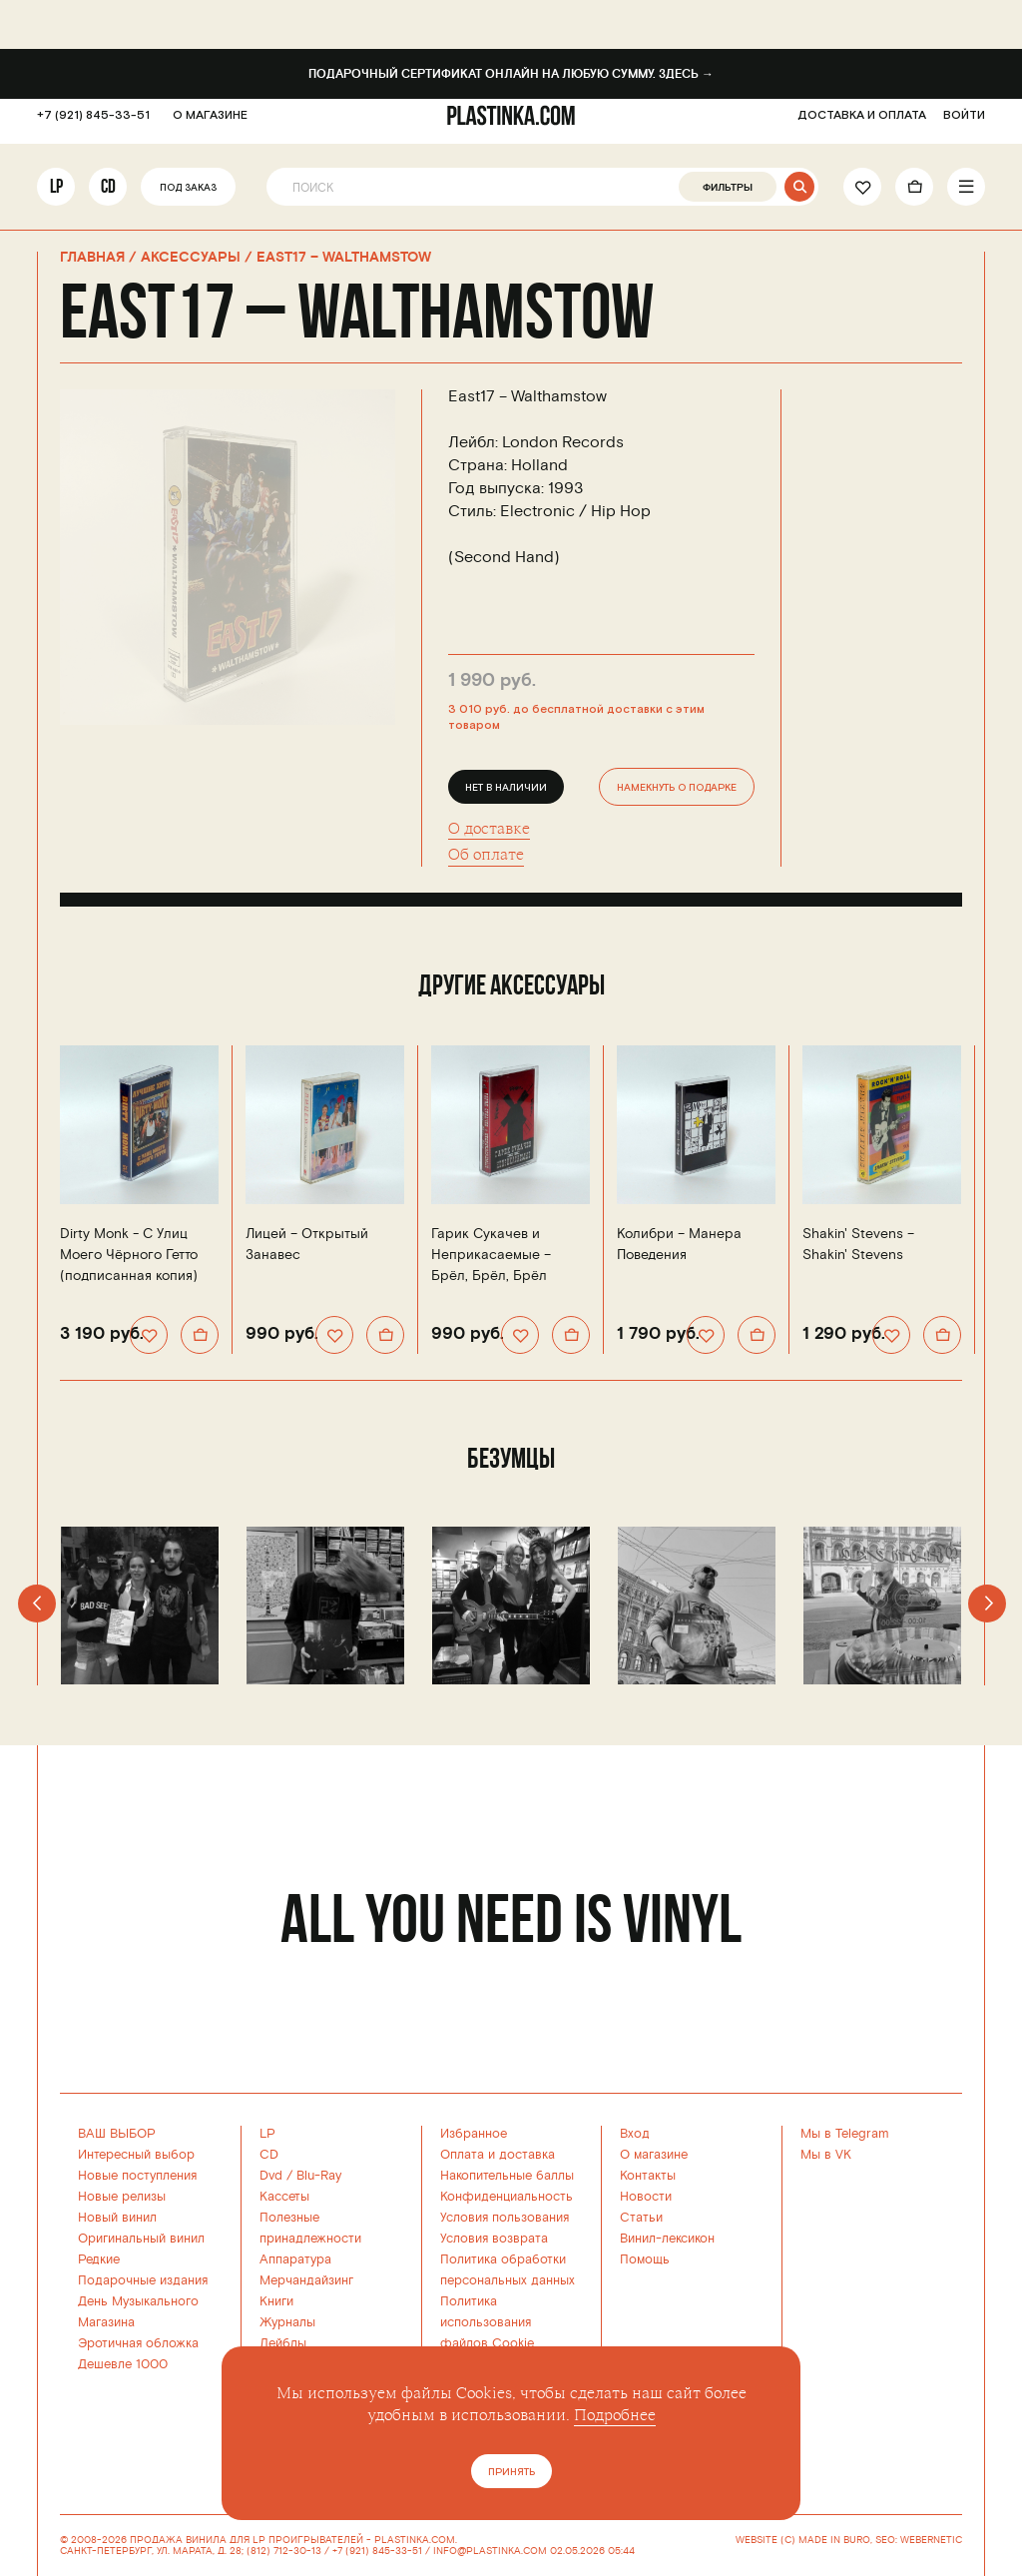 The height and width of the screenshot is (2576, 1022). I want to click on Подробнее, so click(615, 2415).